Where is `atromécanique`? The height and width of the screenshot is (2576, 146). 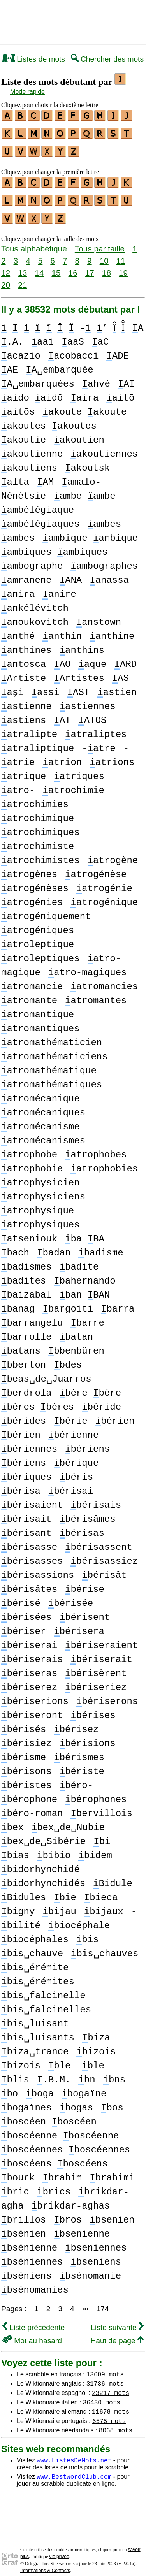 atromécanique is located at coordinates (40, 1091).